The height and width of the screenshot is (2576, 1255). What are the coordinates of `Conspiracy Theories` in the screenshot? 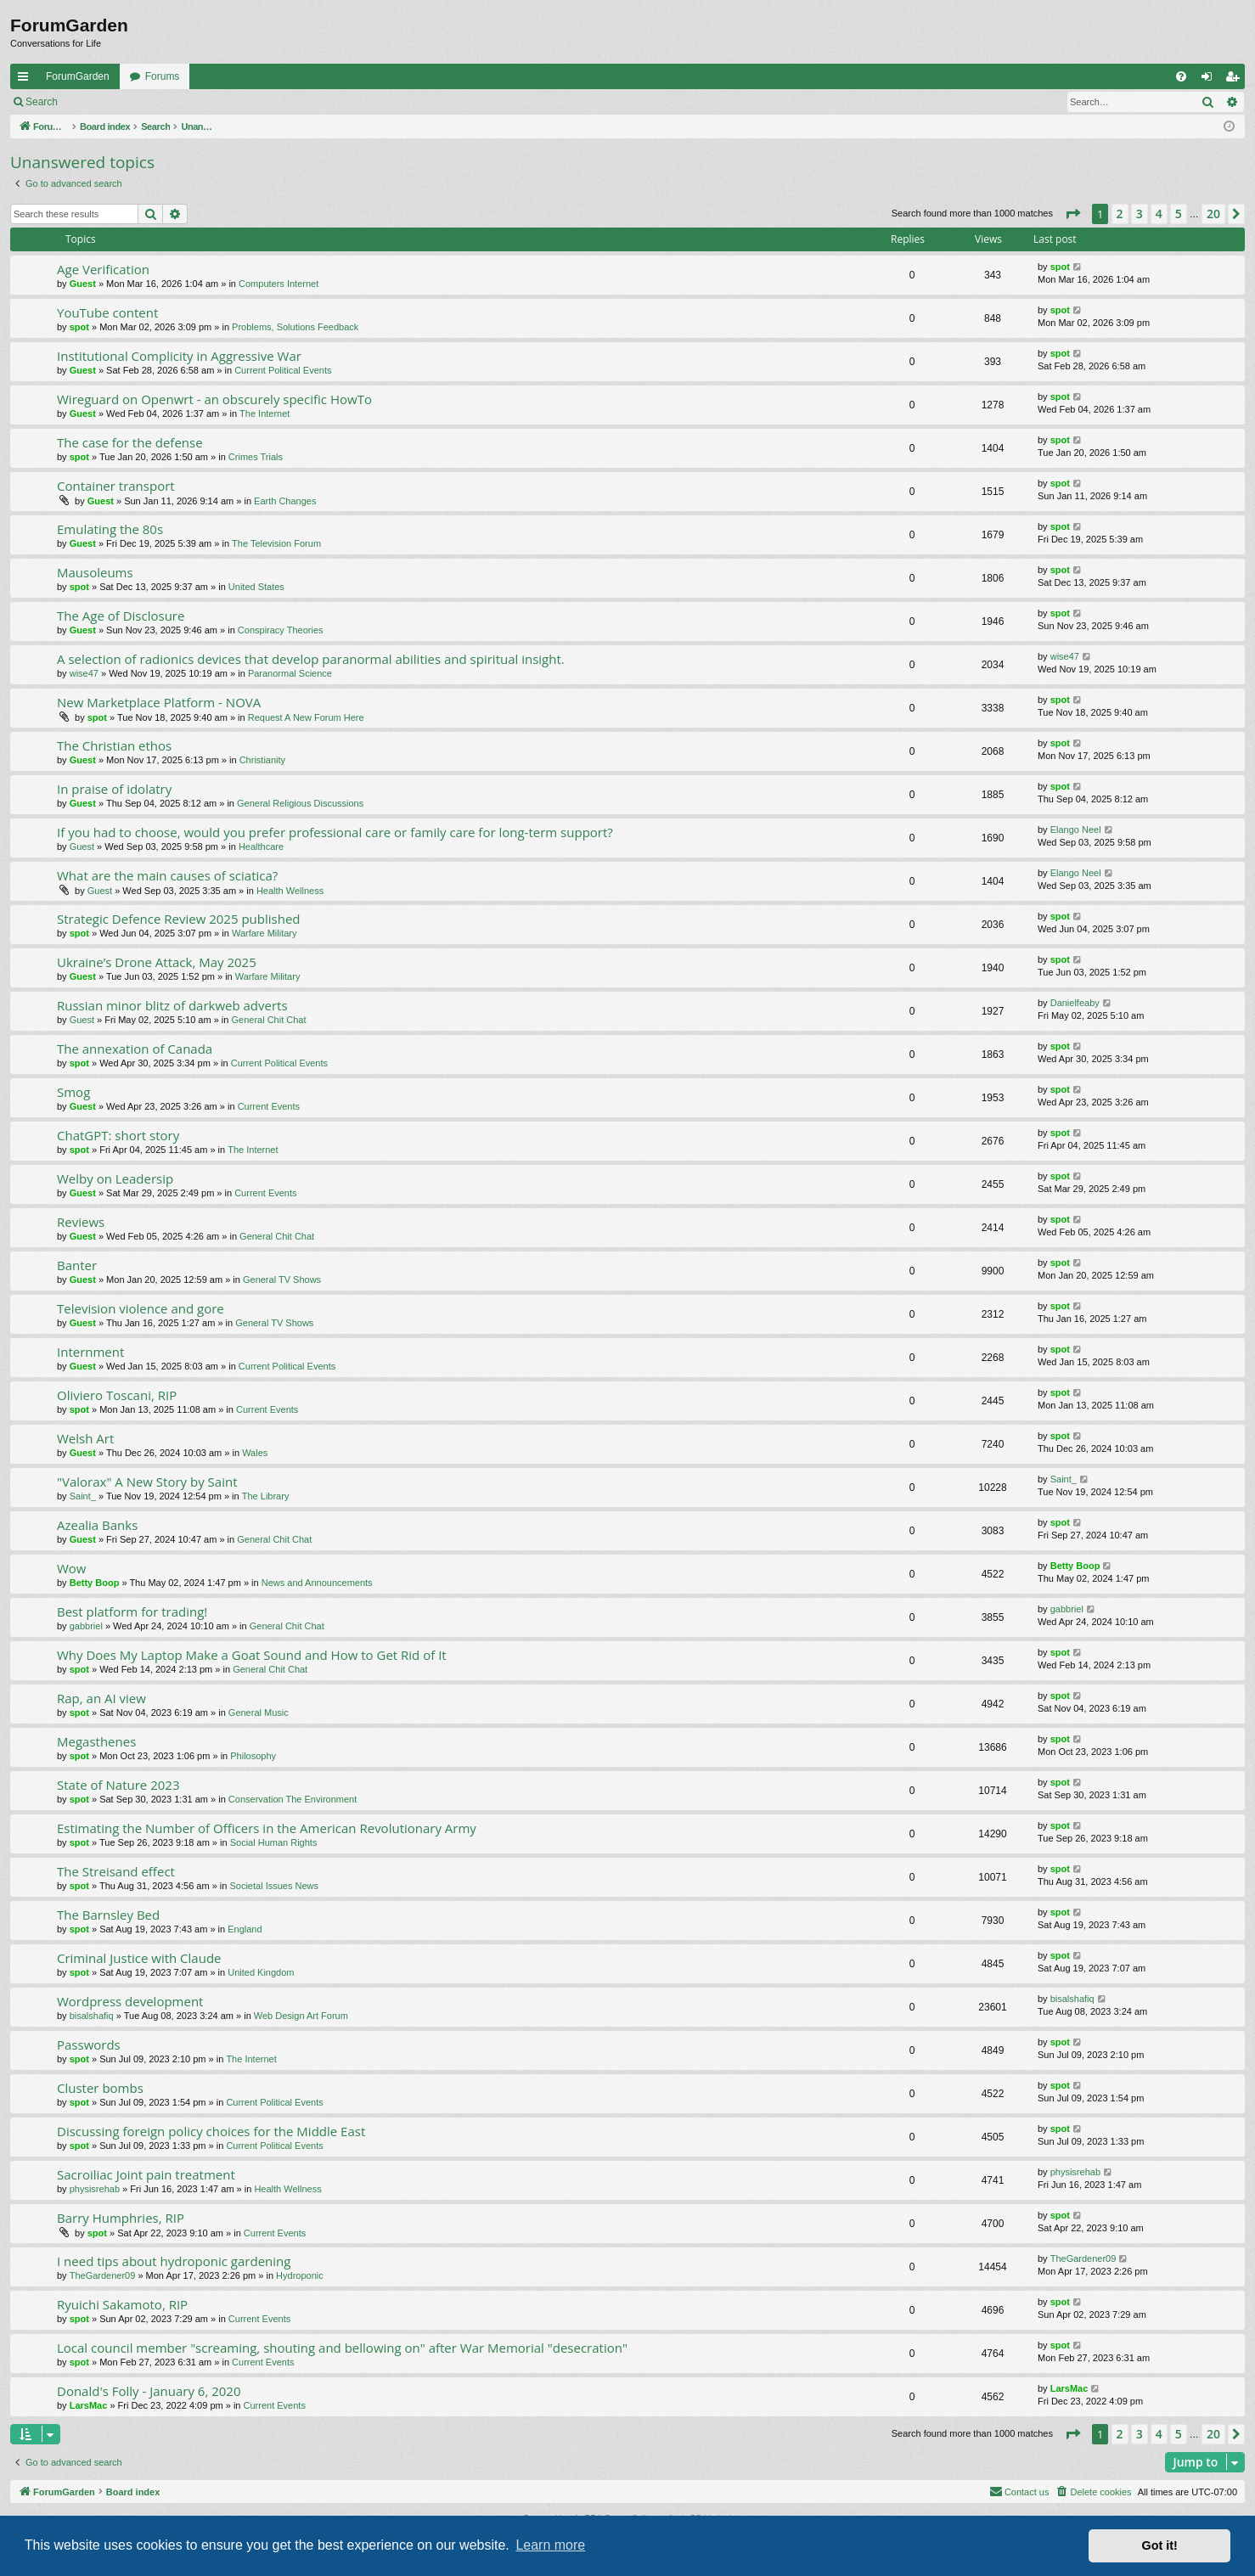 It's located at (281, 630).